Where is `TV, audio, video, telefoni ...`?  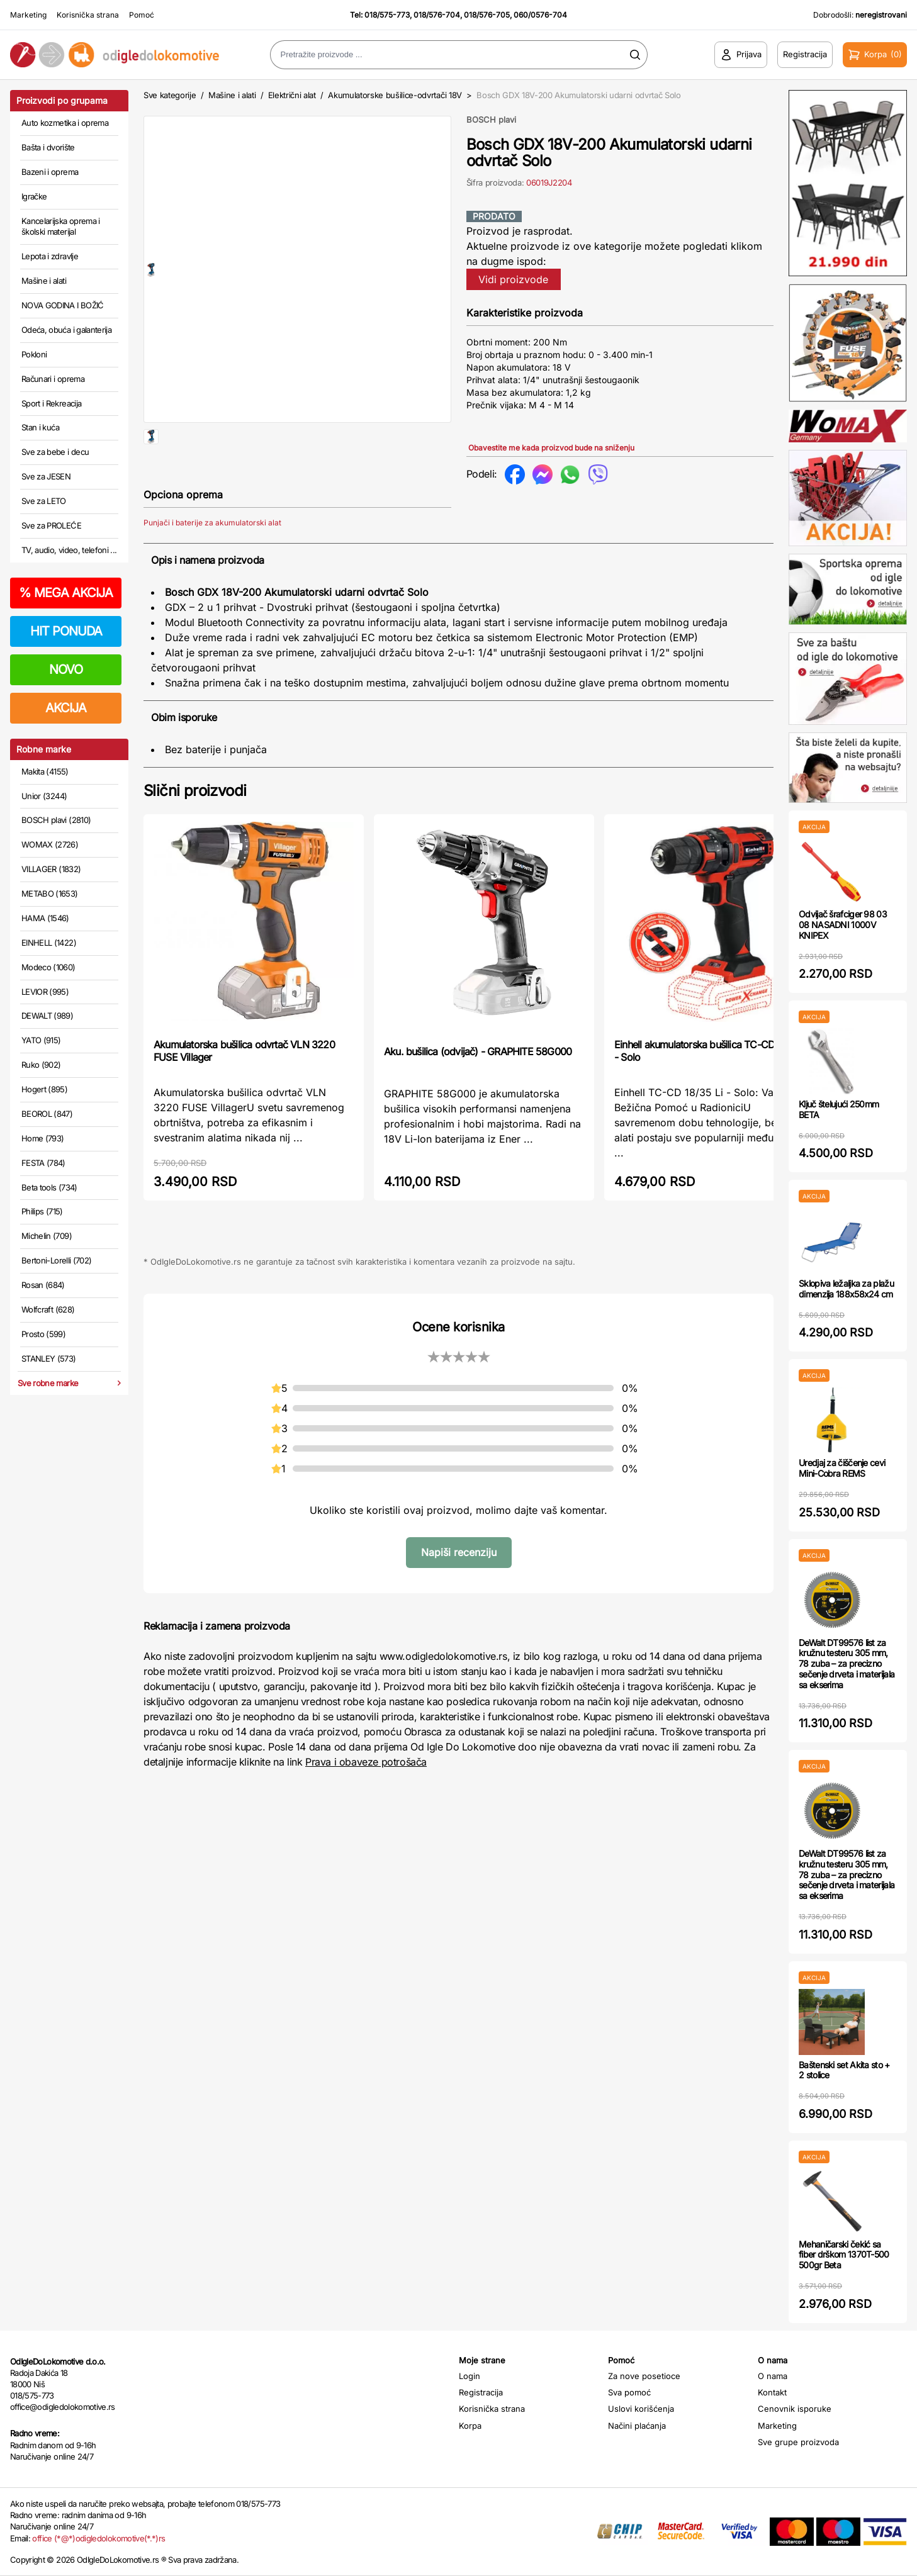
TV, audio, video, telefoni ... is located at coordinates (69, 550).